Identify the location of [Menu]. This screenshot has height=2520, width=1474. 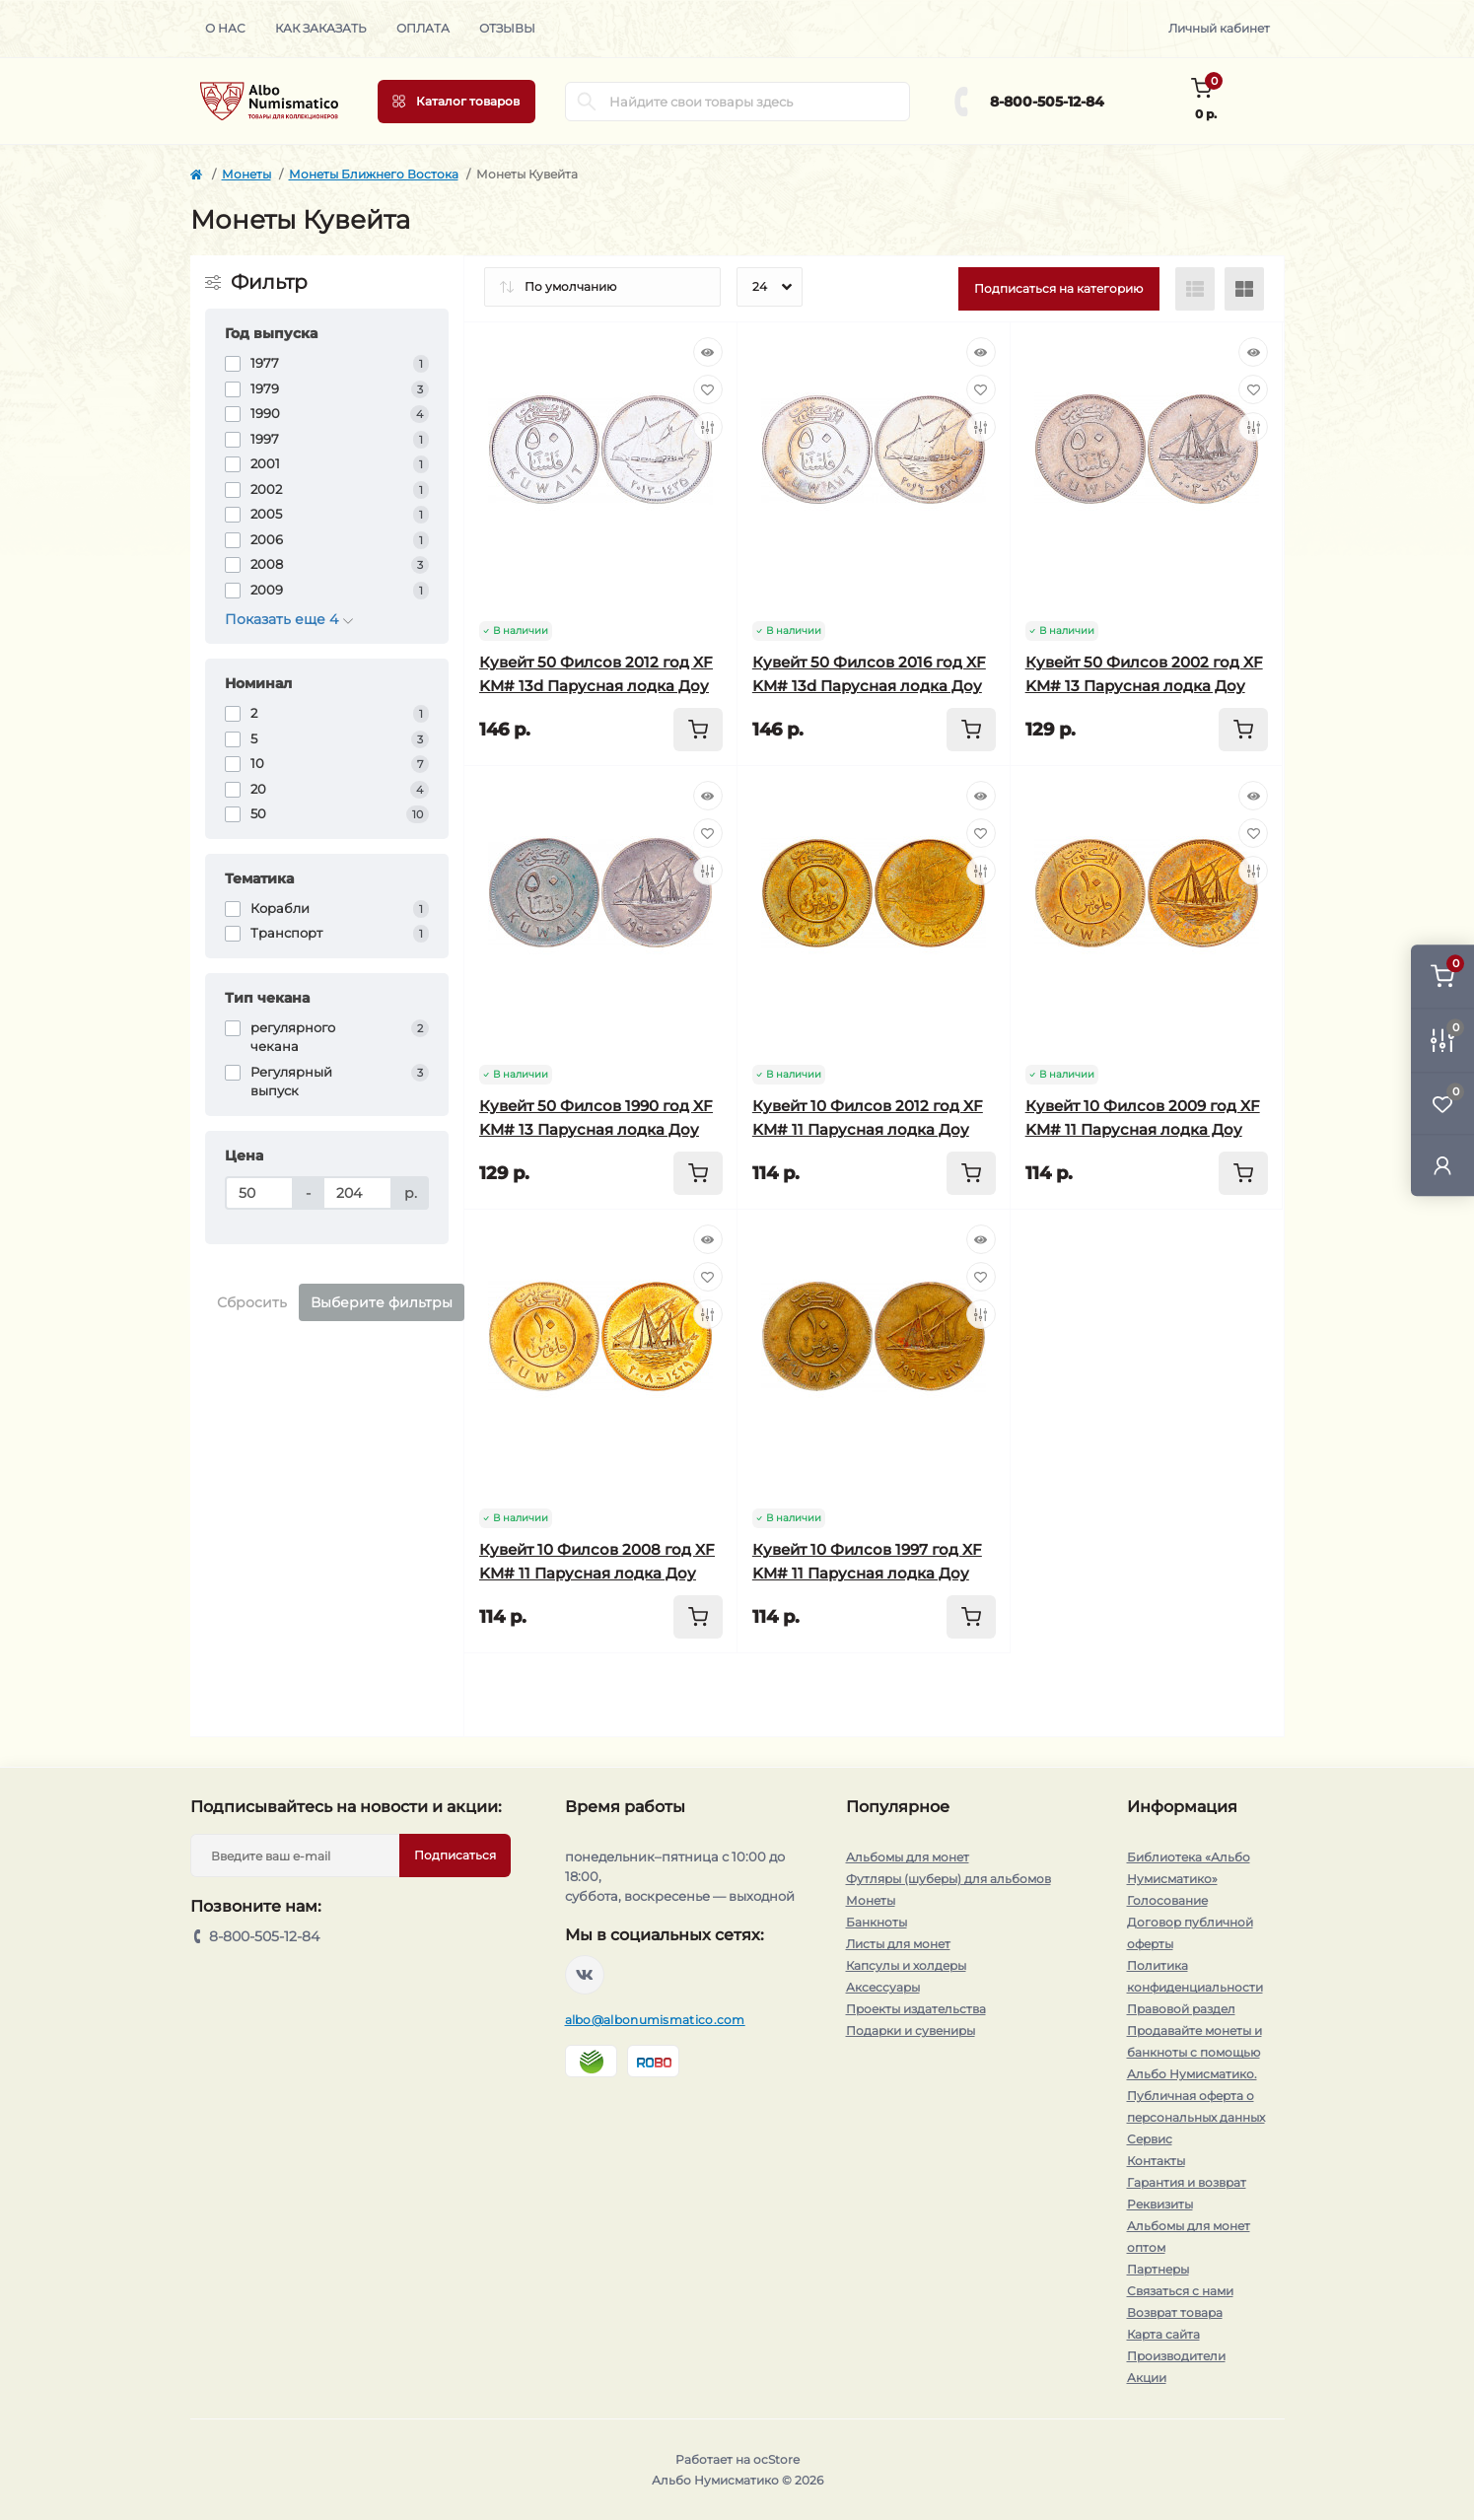
(456, 101).